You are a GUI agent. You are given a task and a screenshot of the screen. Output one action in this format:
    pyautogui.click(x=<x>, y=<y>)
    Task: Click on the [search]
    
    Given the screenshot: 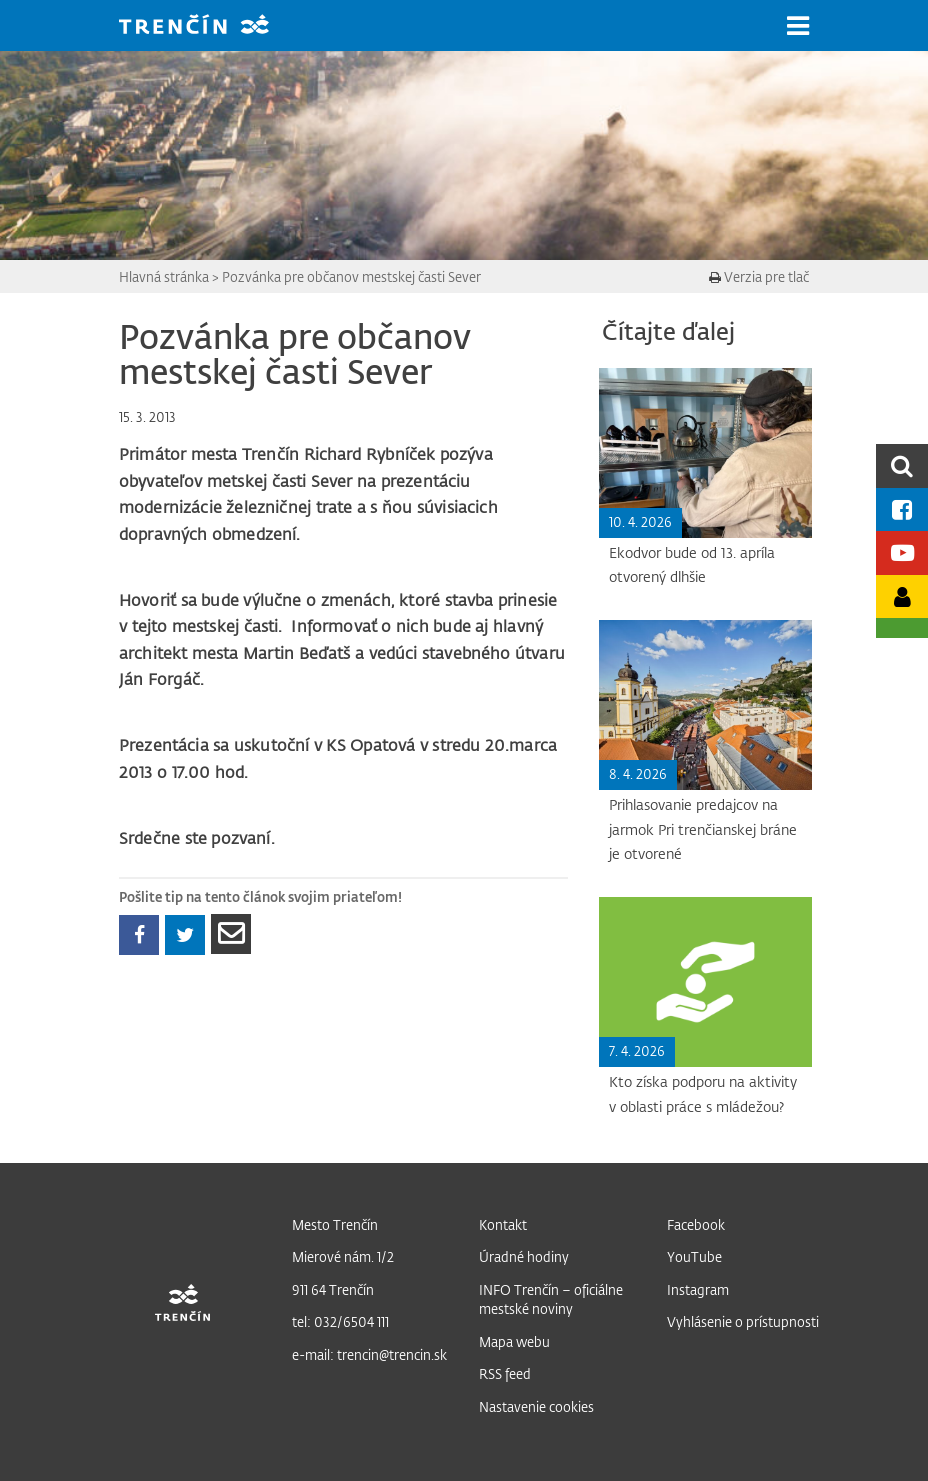 What is the action you would take?
    pyautogui.click(x=902, y=465)
    